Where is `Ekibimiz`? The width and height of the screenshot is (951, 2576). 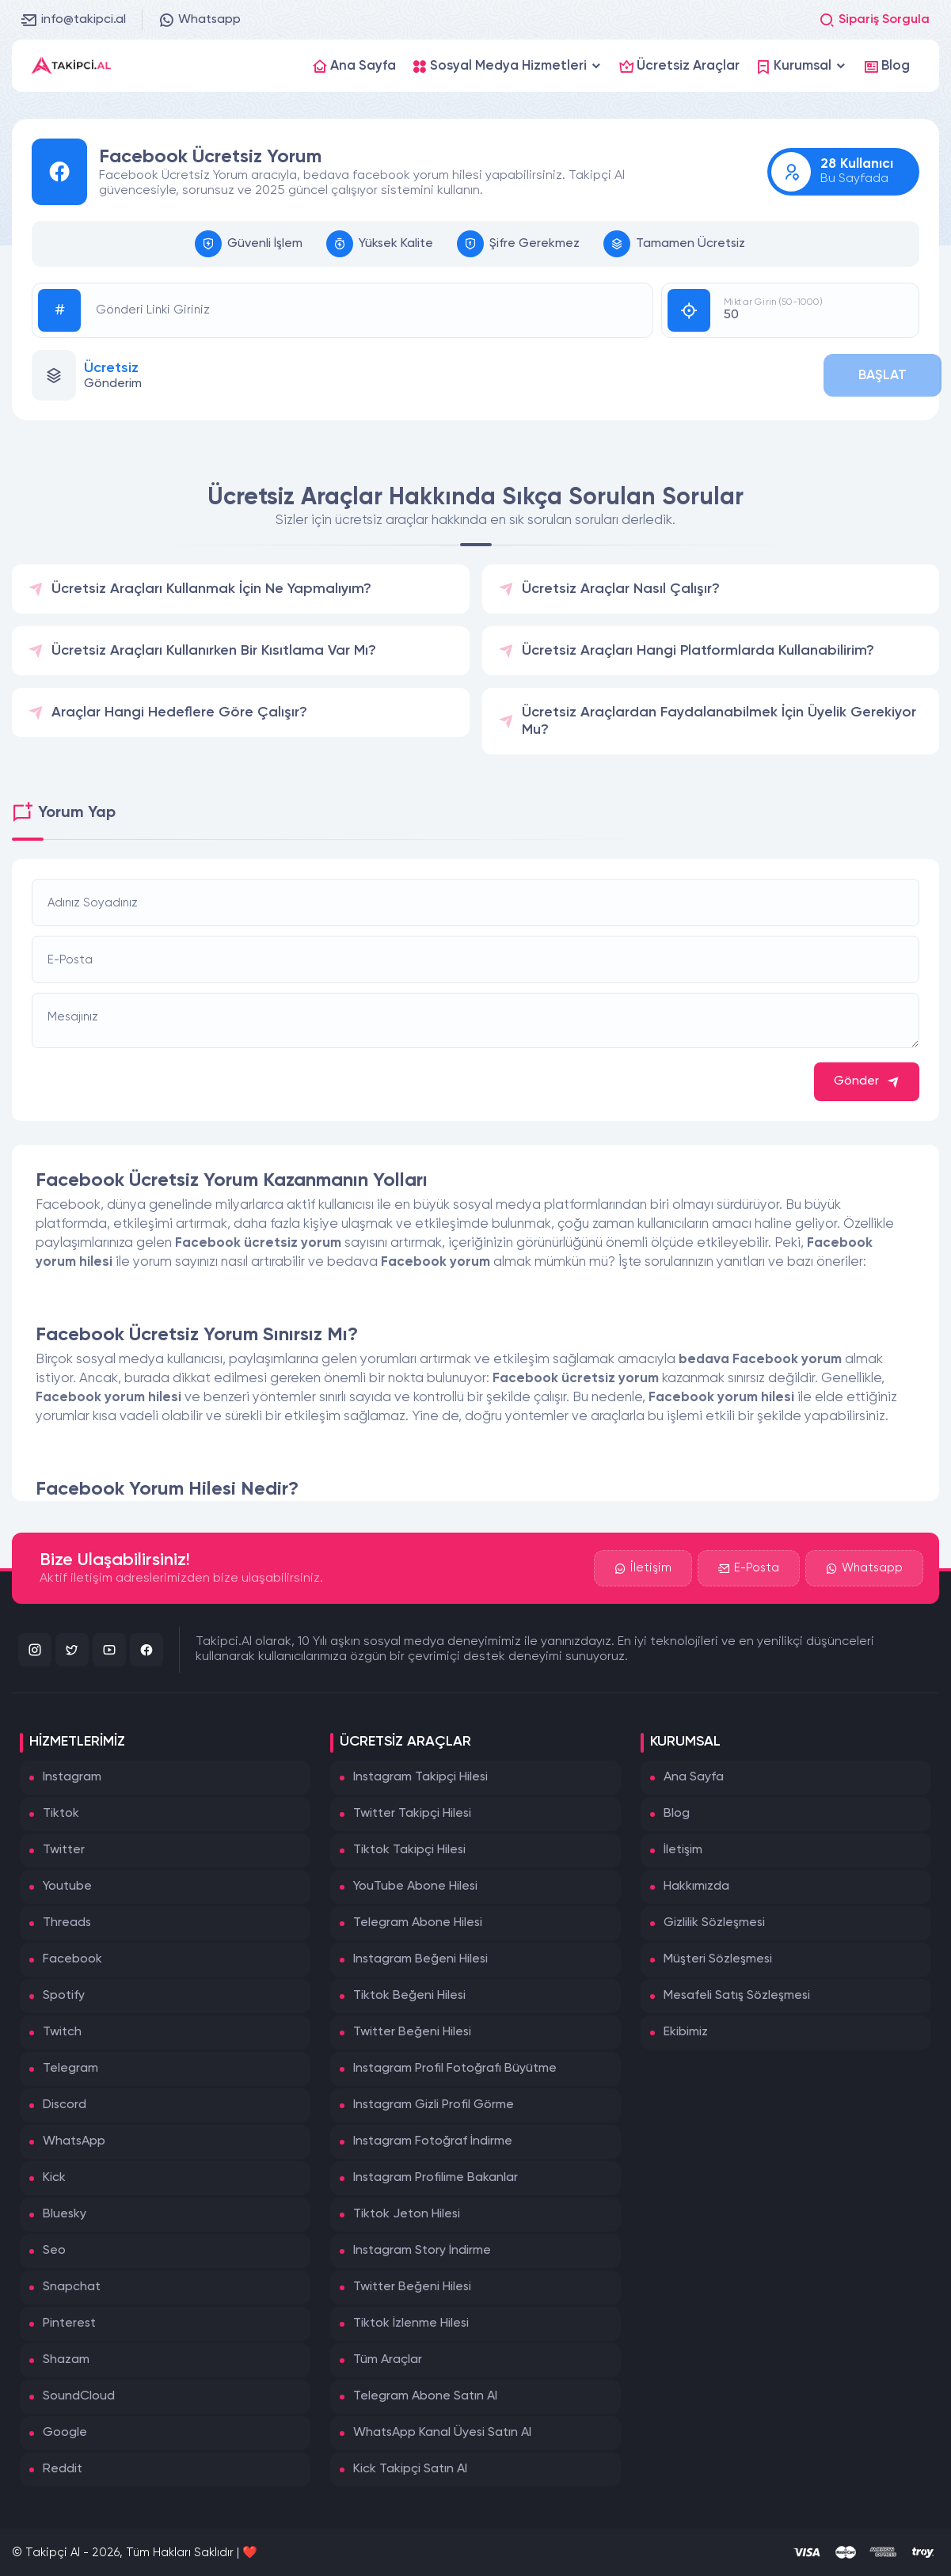
Ekibimiz is located at coordinates (686, 2032).